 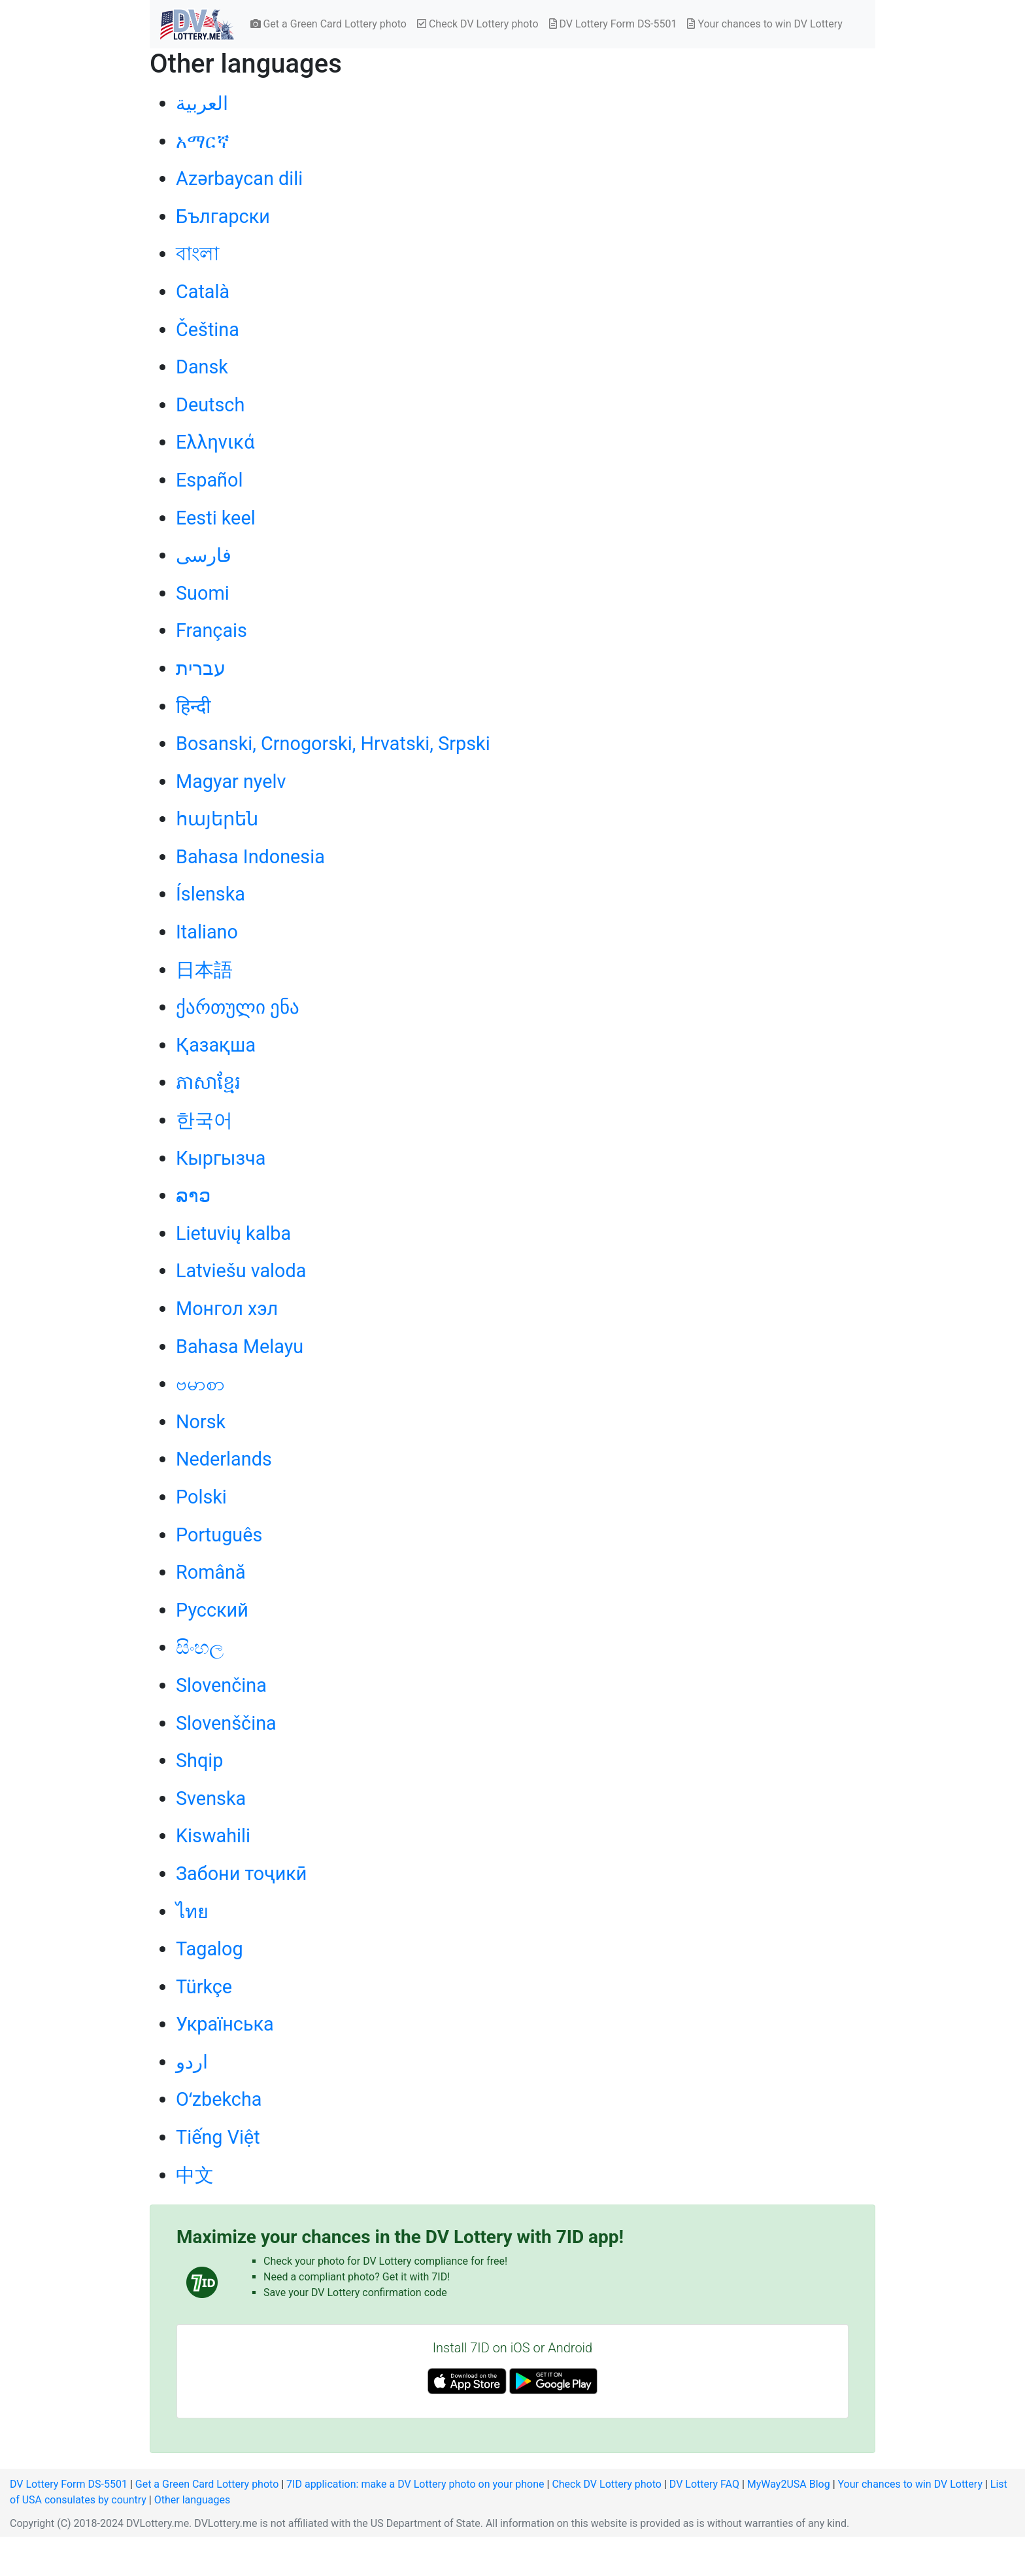 I want to click on Tagalog, so click(x=209, y=1949).